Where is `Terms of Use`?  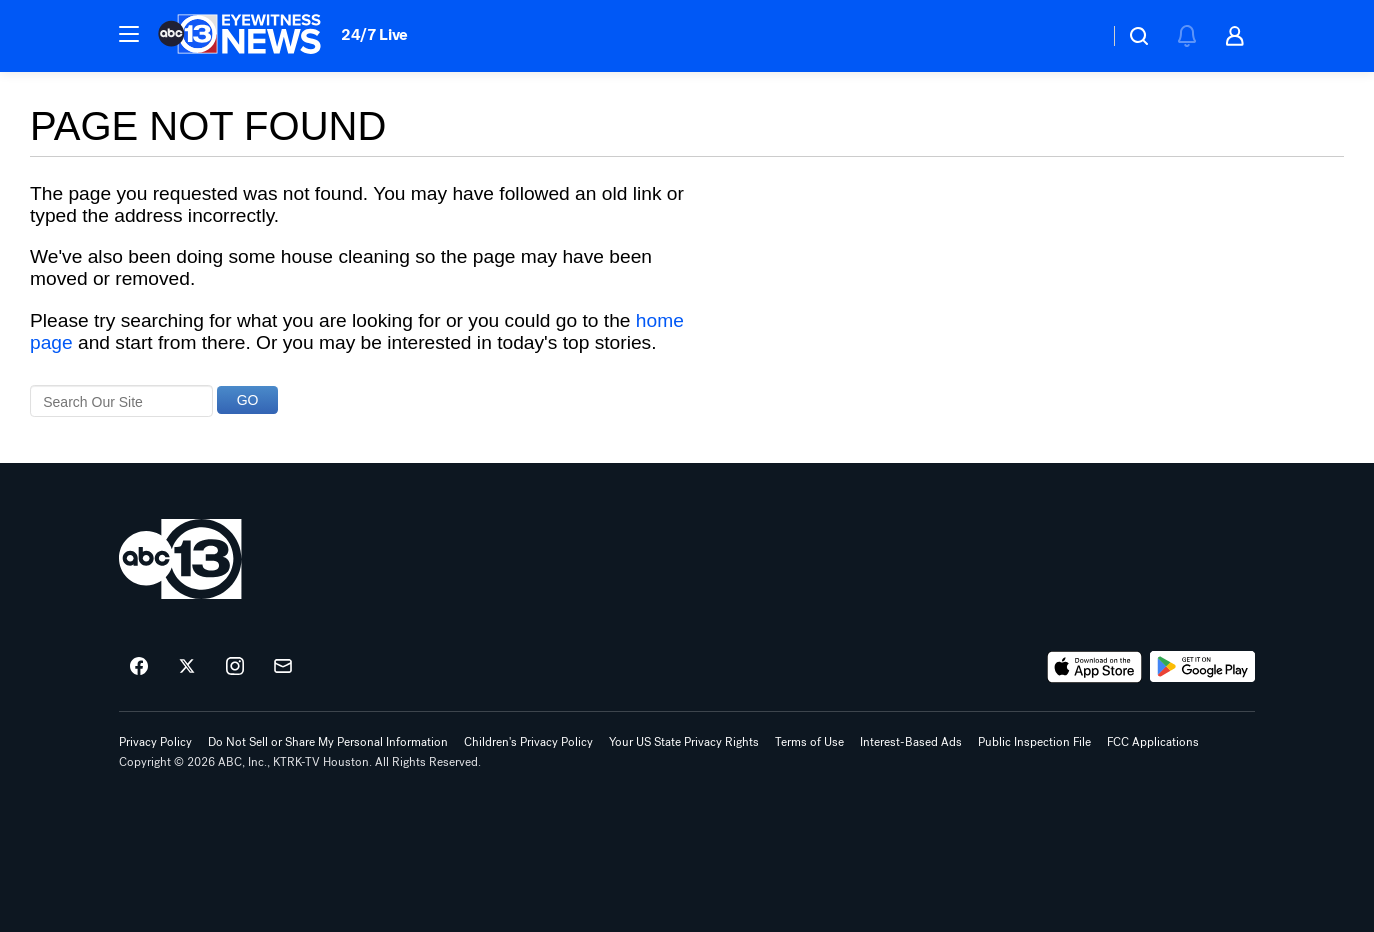
Terms of Use is located at coordinates (809, 742).